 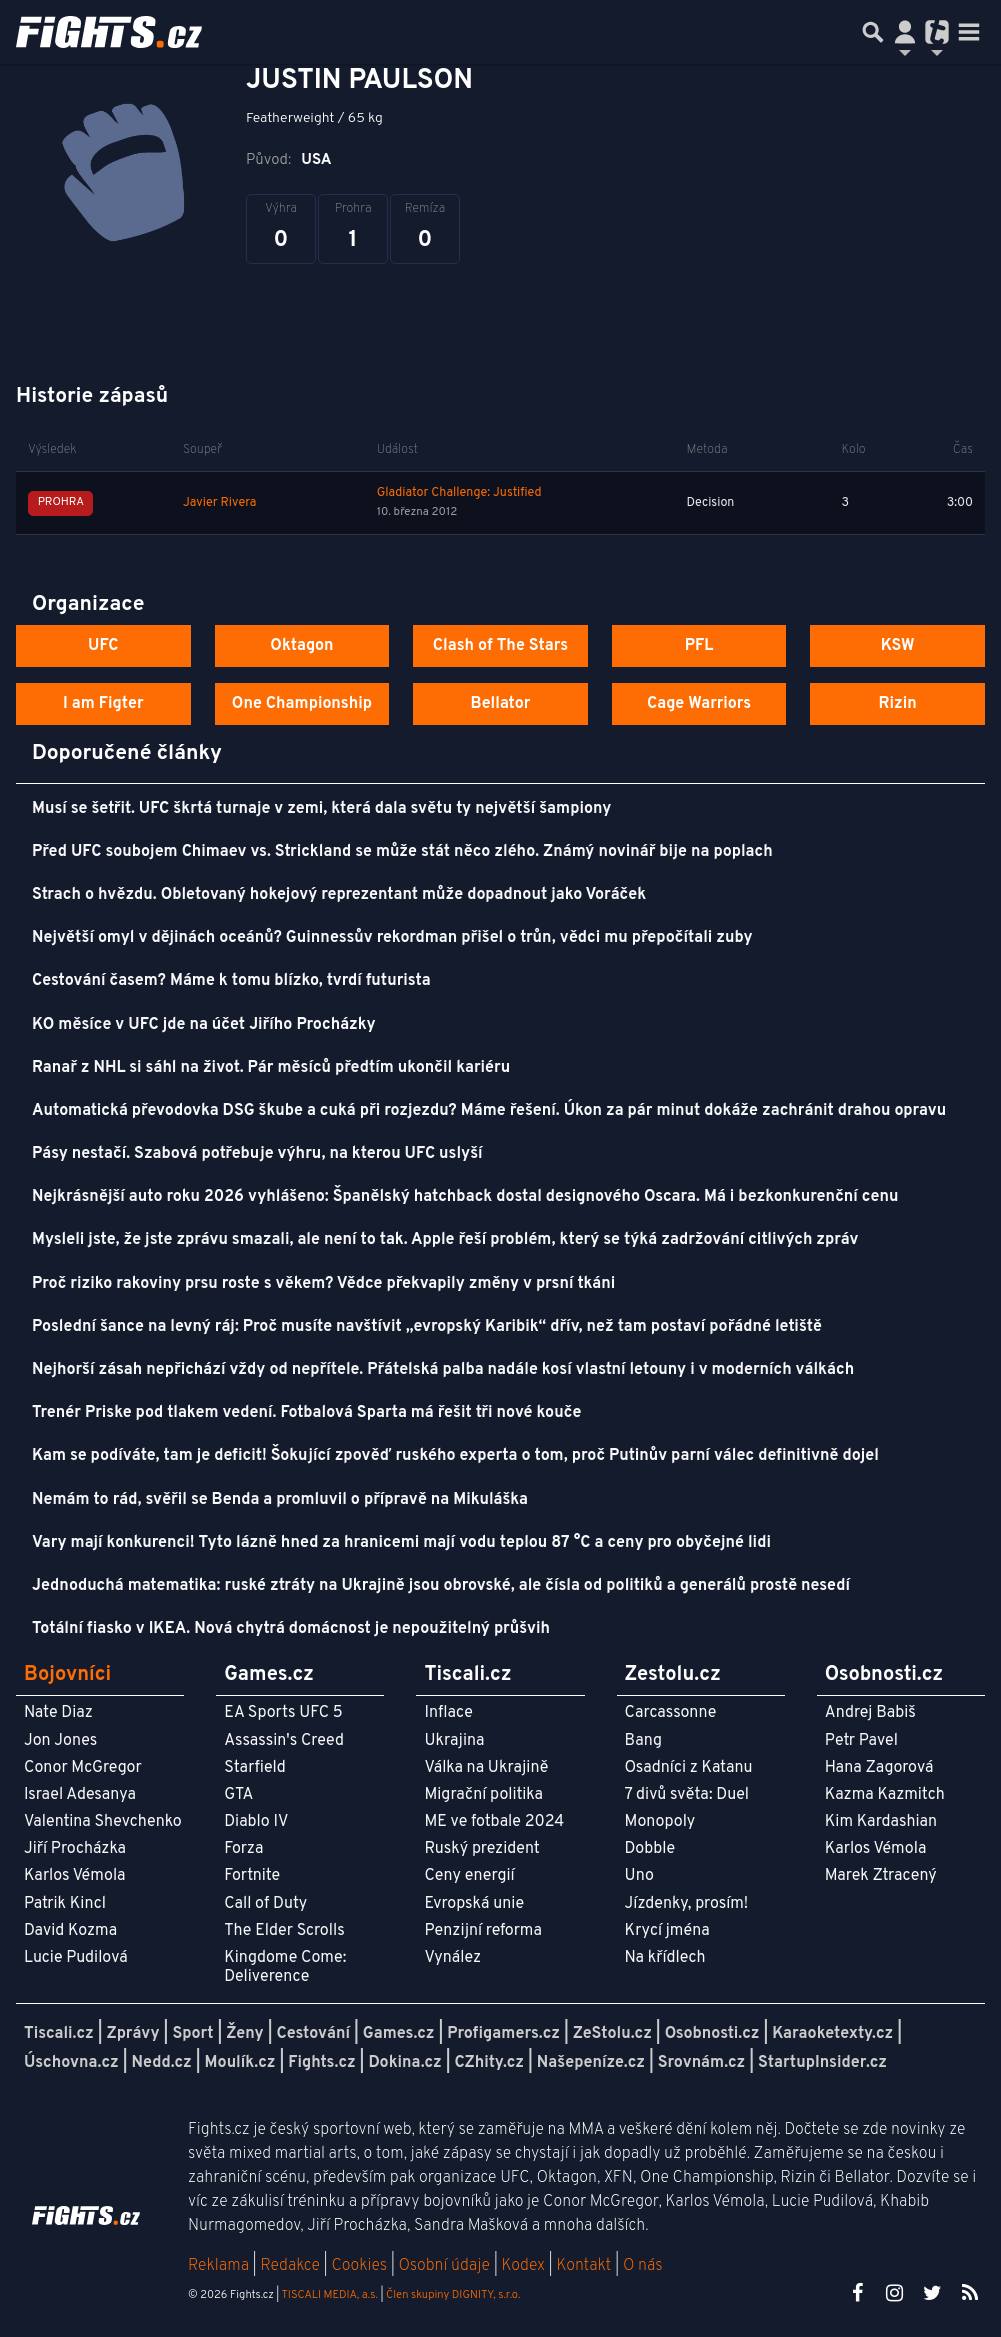 I want to click on Games.cz, so click(x=399, y=2034).